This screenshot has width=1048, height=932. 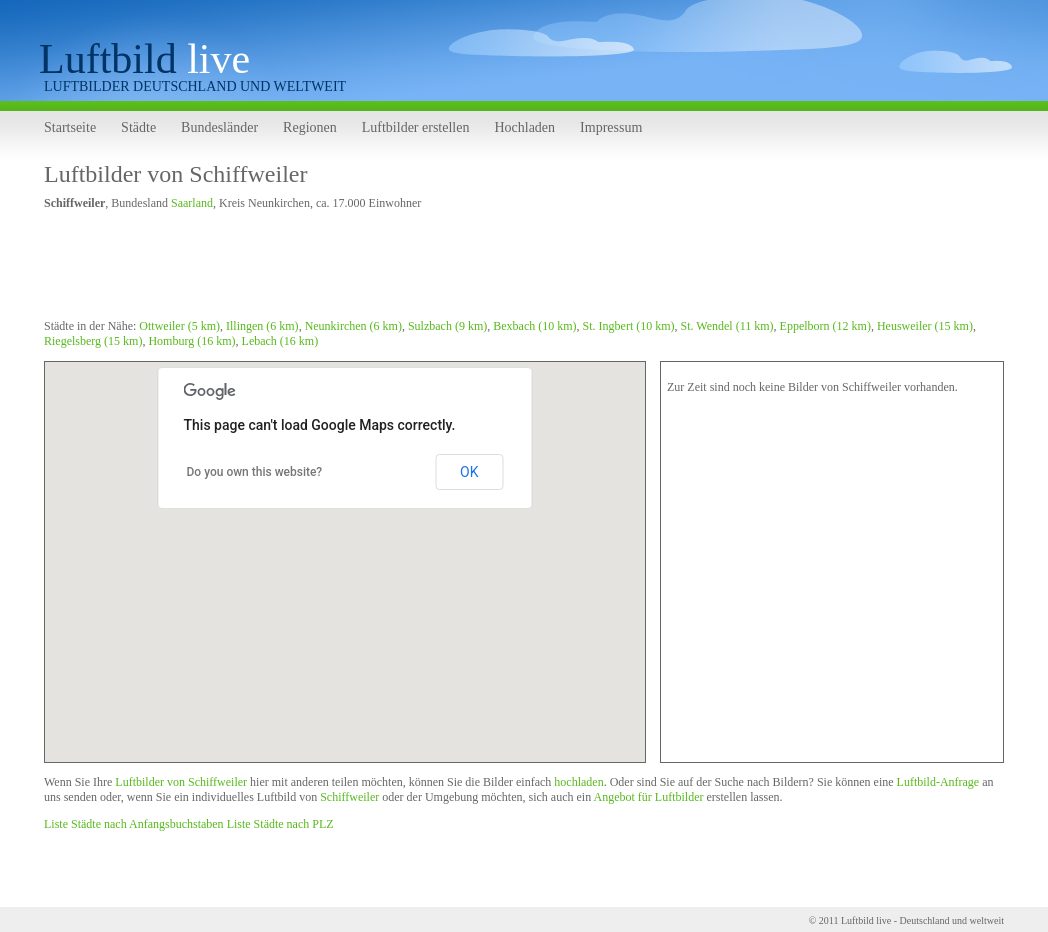 What do you see at coordinates (727, 326) in the screenshot?
I see `St. Wendel (11 km)` at bounding box center [727, 326].